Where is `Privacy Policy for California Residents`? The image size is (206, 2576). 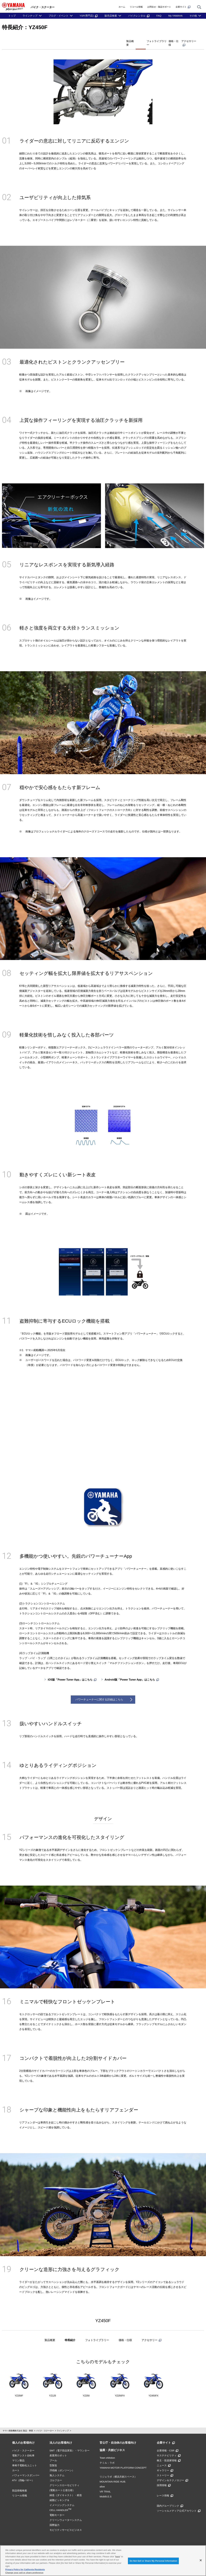 Privacy Policy for California Residents is located at coordinates (25, 2569).